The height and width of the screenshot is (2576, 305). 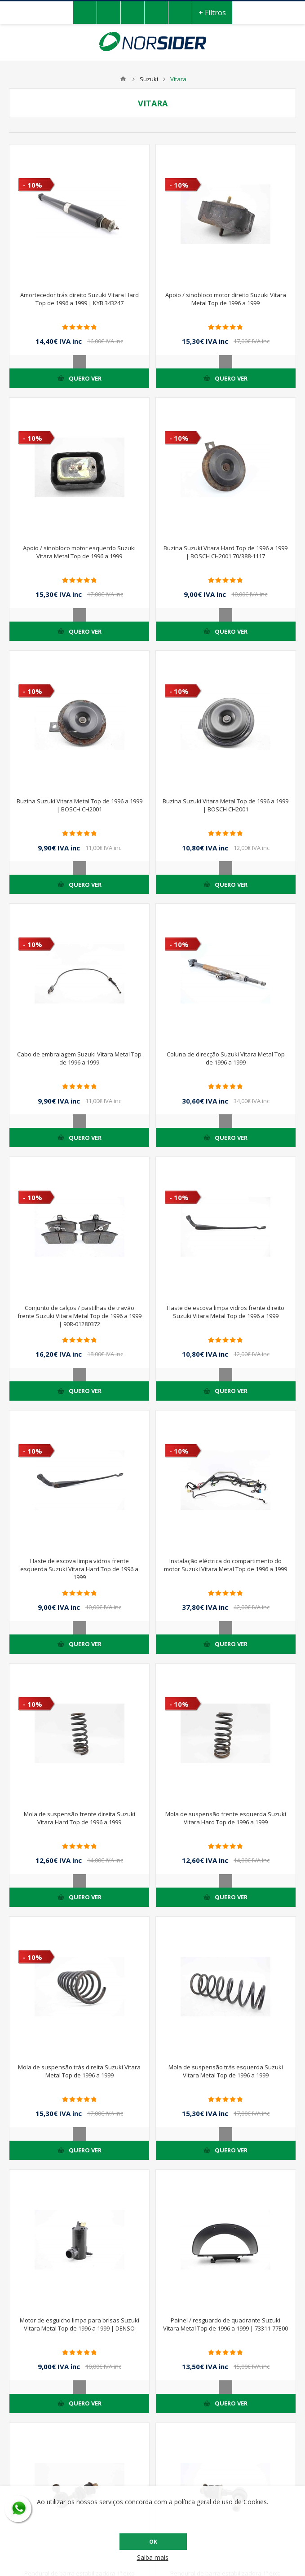 I want to click on Mola de suspensão frente direita Suzuki Vitara Hard Top de 1996 a 1999, so click(x=79, y=1818).